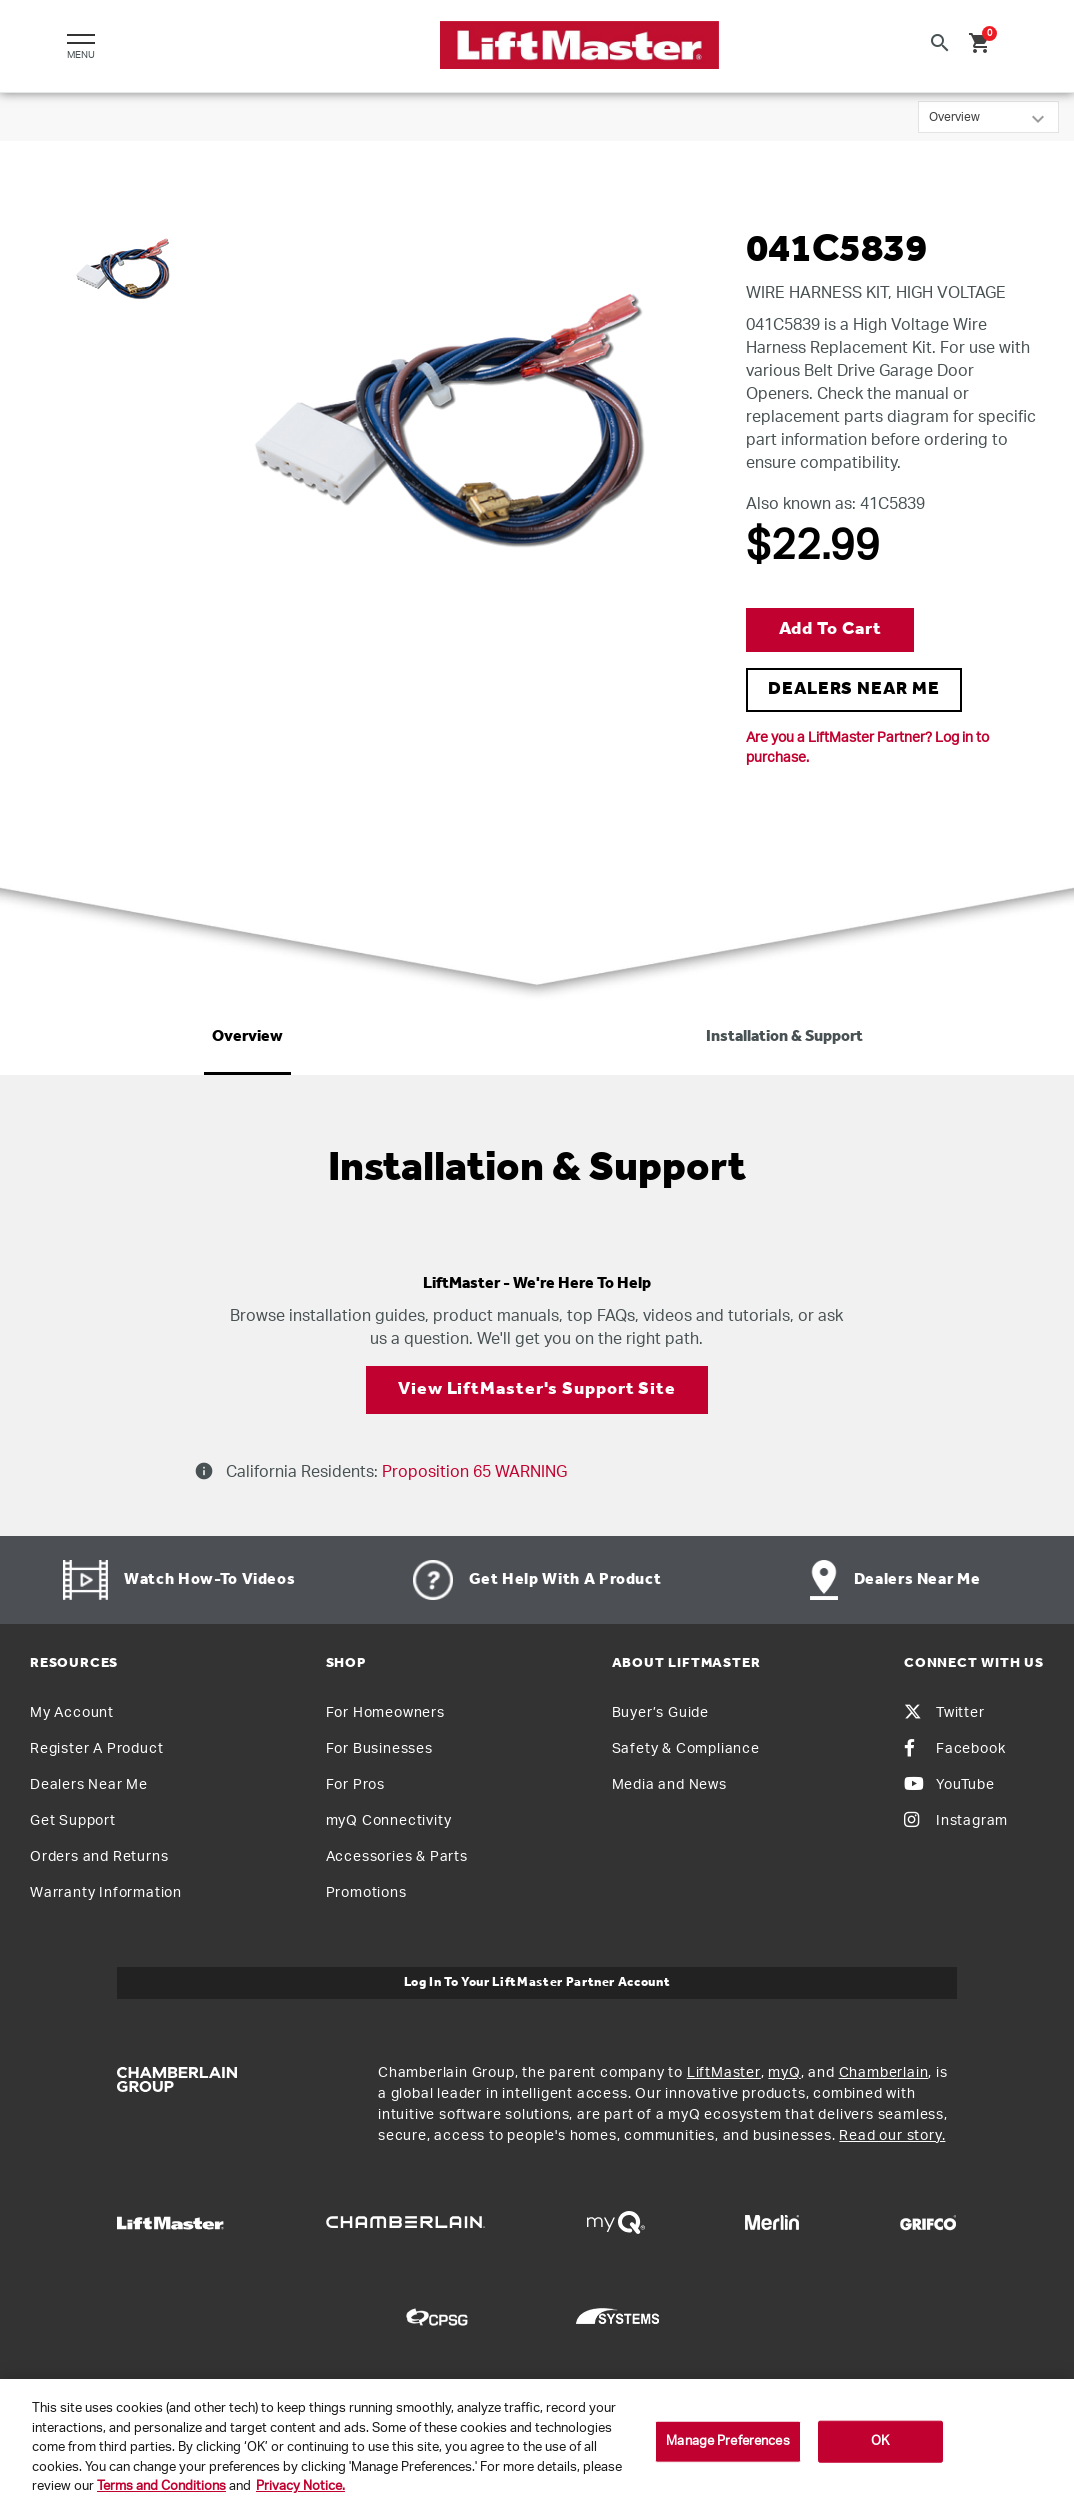 The width and height of the screenshot is (1074, 2507). Describe the element at coordinates (300, 2486) in the screenshot. I see `Privacy Notice. [More information about your privacy, opens in a new tab]` at that location.